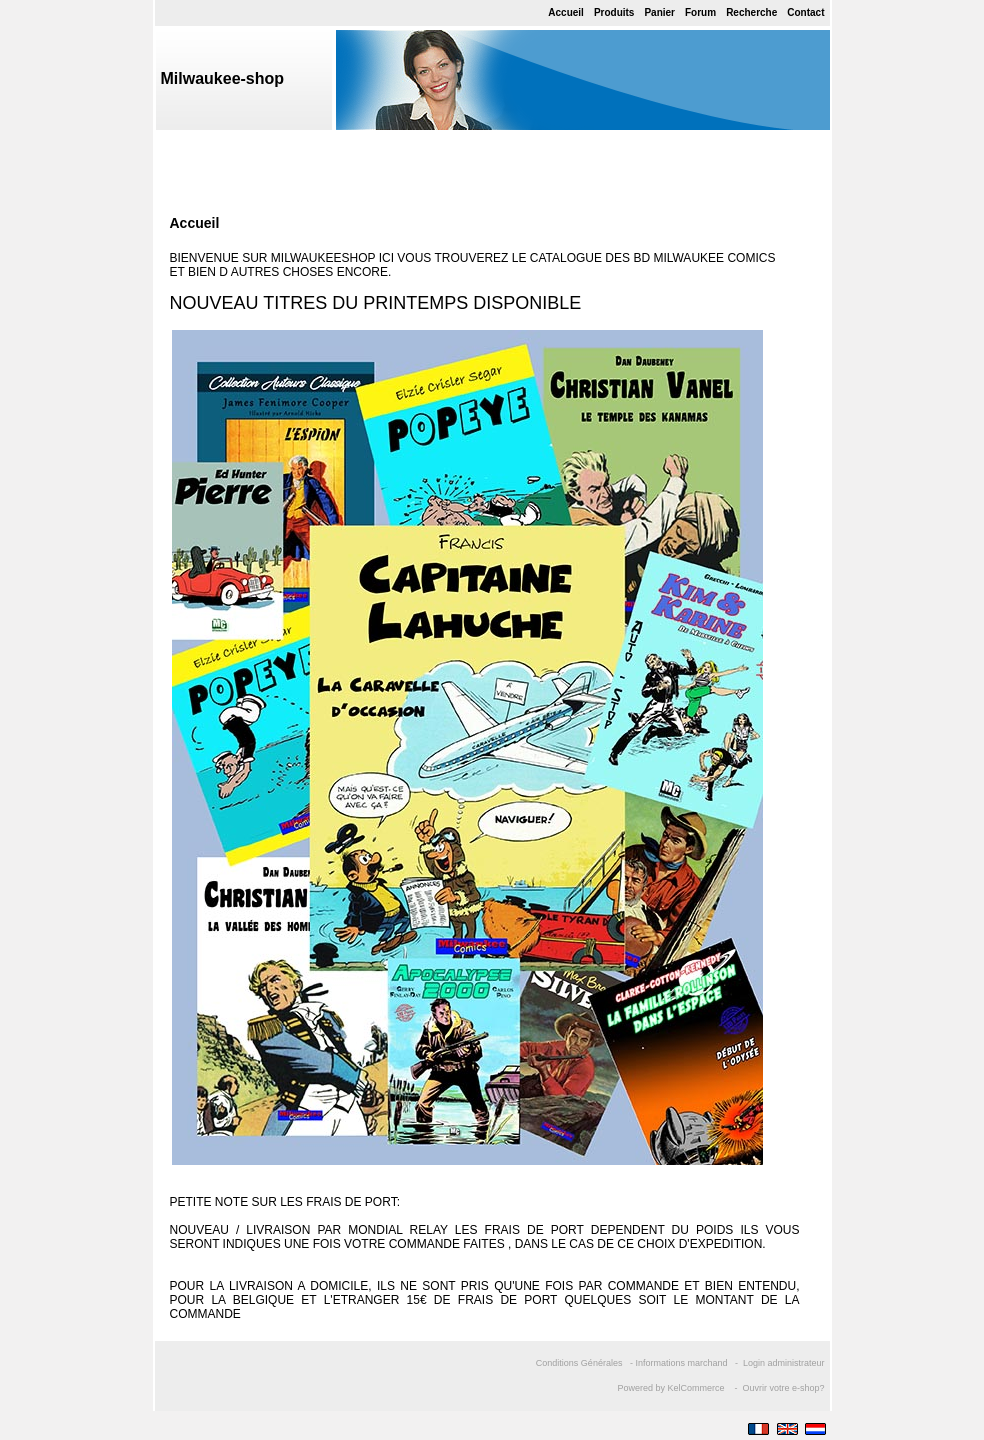 The image size is (984, 1440). What do you see at coordinates (805, 12) in the screenshot?
I see `Contact` at bounding box center [805, 12].